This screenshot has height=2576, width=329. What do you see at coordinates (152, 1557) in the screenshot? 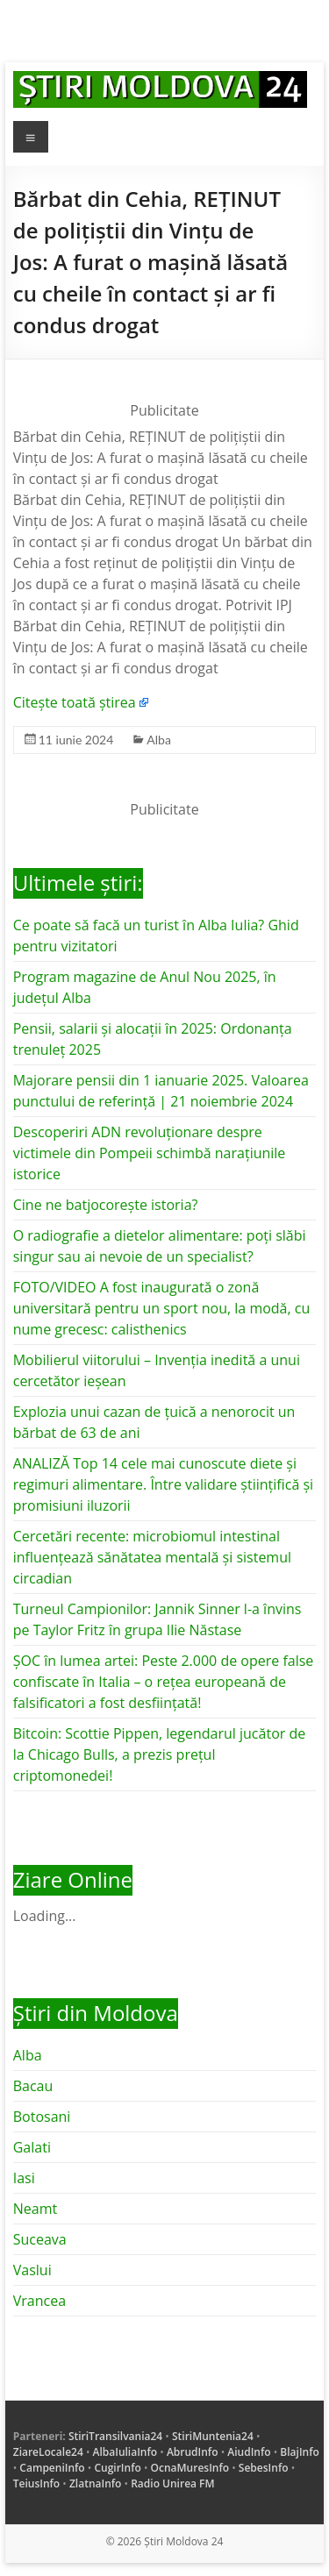
I see `Cercetări recente: microbiomul intestinal influențează sănătatea mentală și sistemul circadian` at bounding box center [152, 1557].